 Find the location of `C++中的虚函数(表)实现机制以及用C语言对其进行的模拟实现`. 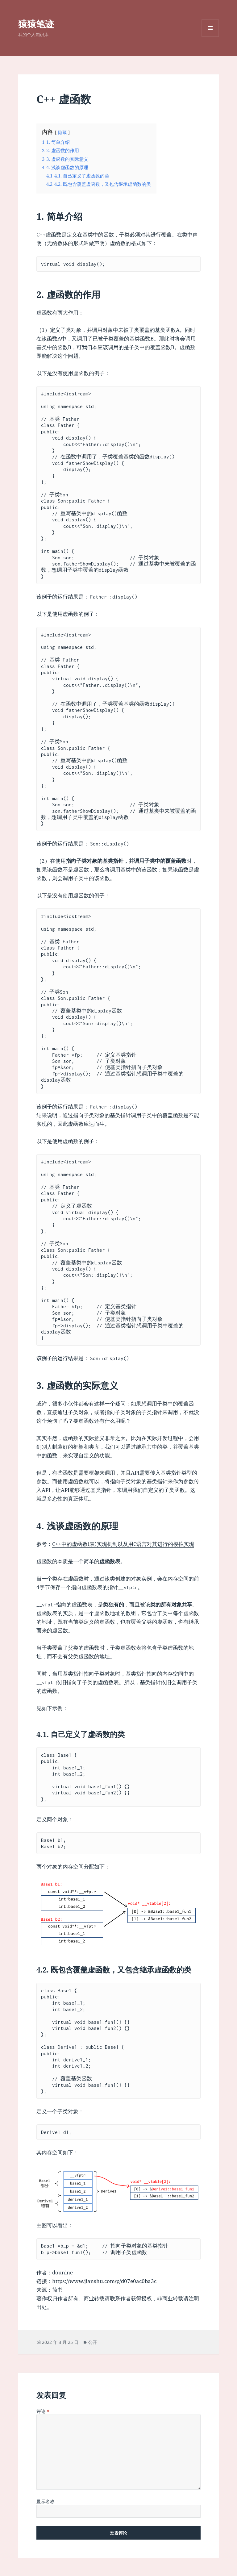

C++中的虚函数(表)实现机制以及用C语言对其进行的模拟实现 is located at coordinates (123, 1543).